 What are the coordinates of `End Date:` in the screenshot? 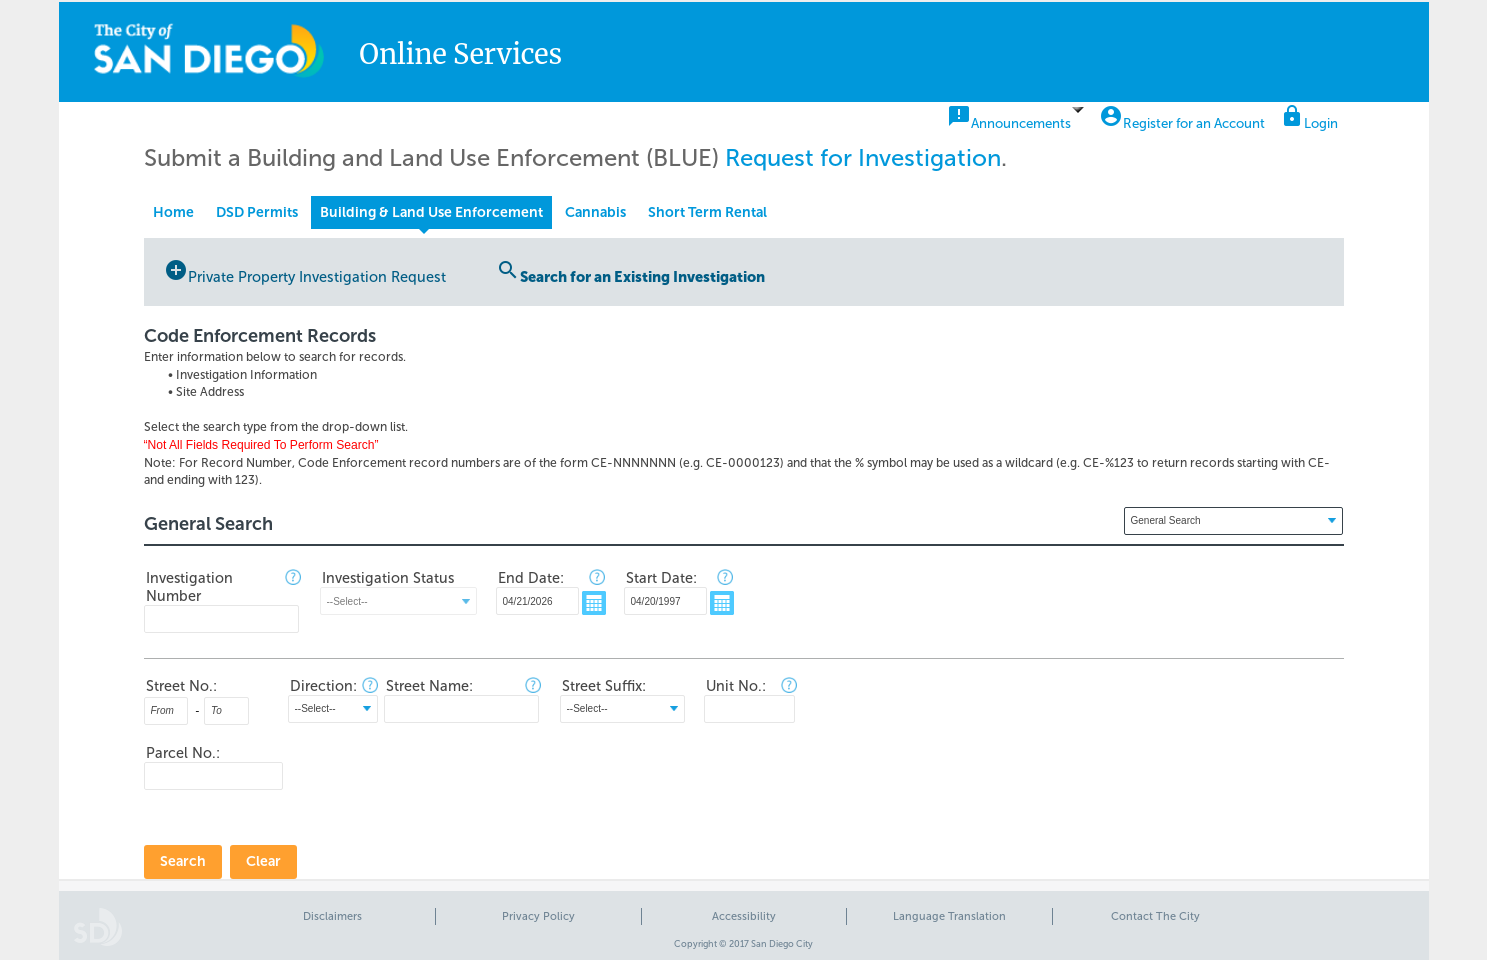 It's located at (531, 578).